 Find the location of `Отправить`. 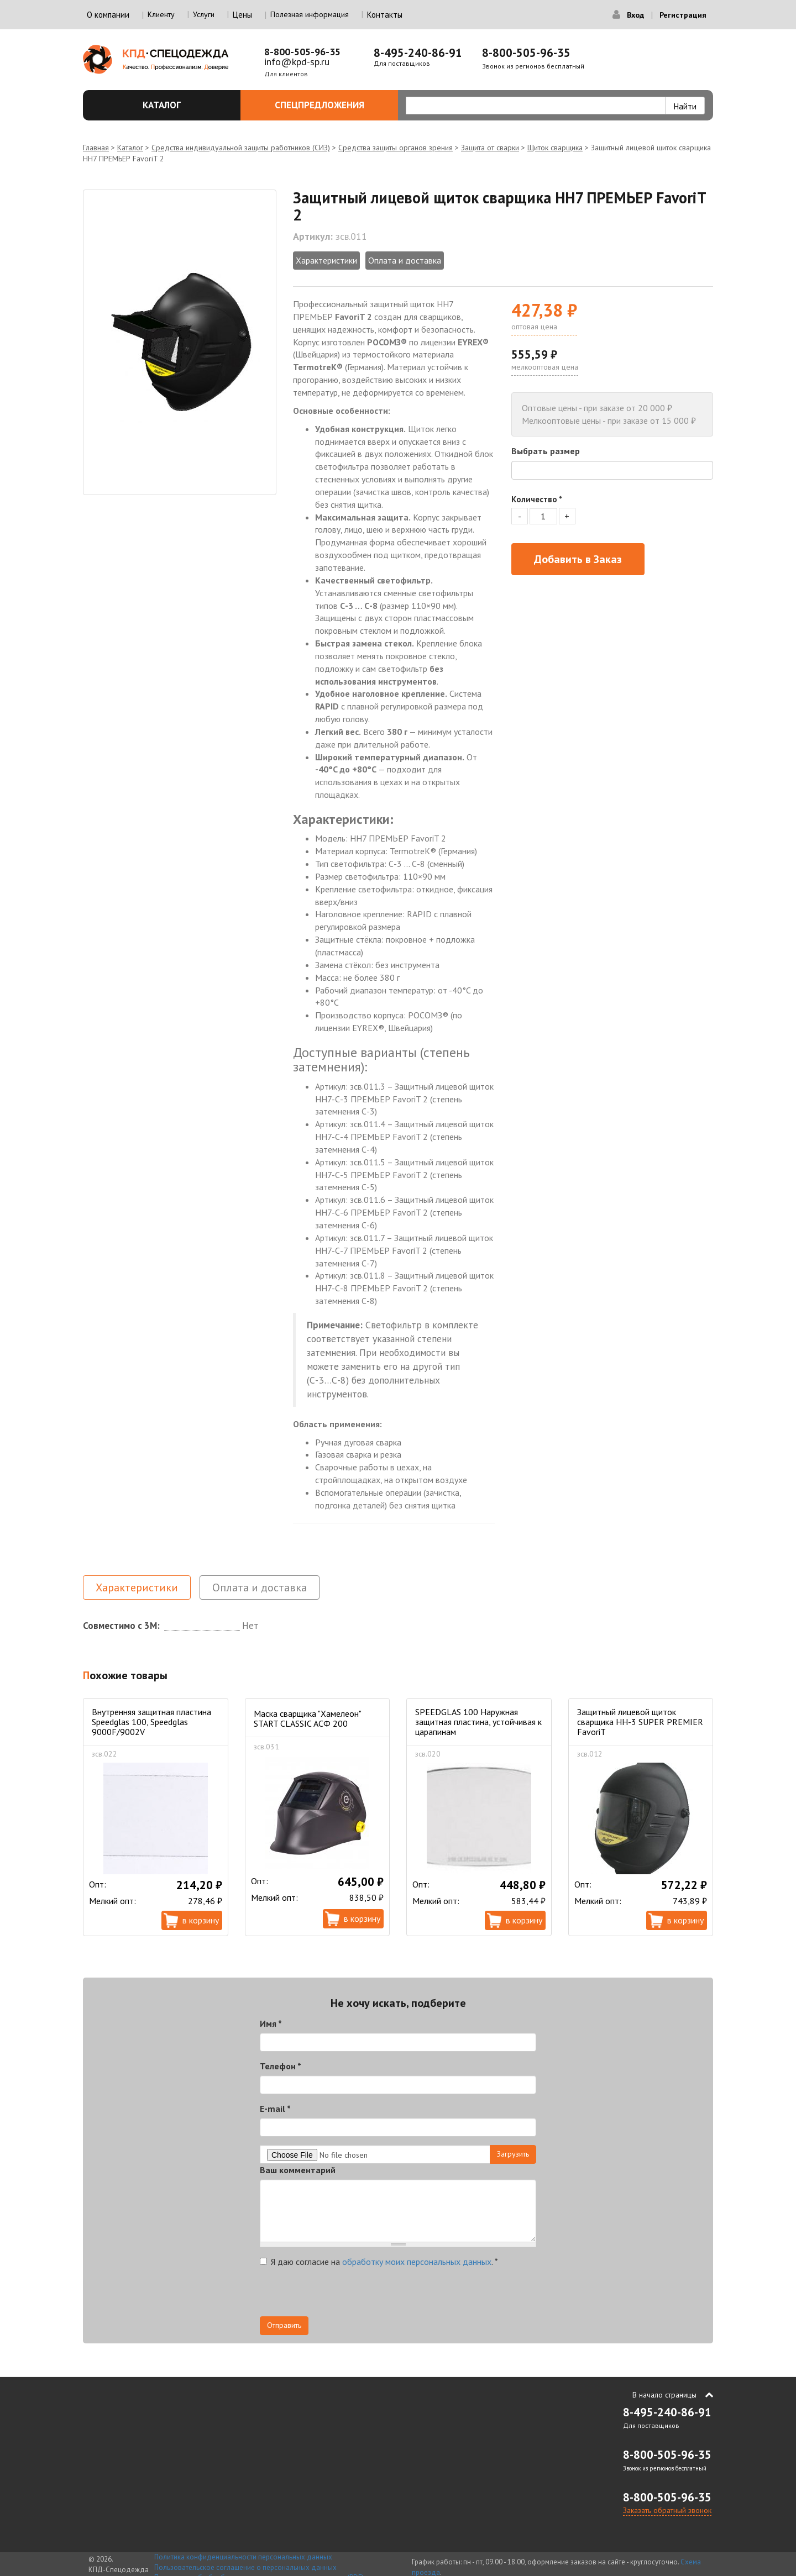

Отправить is located at coordinates (284, 2325).